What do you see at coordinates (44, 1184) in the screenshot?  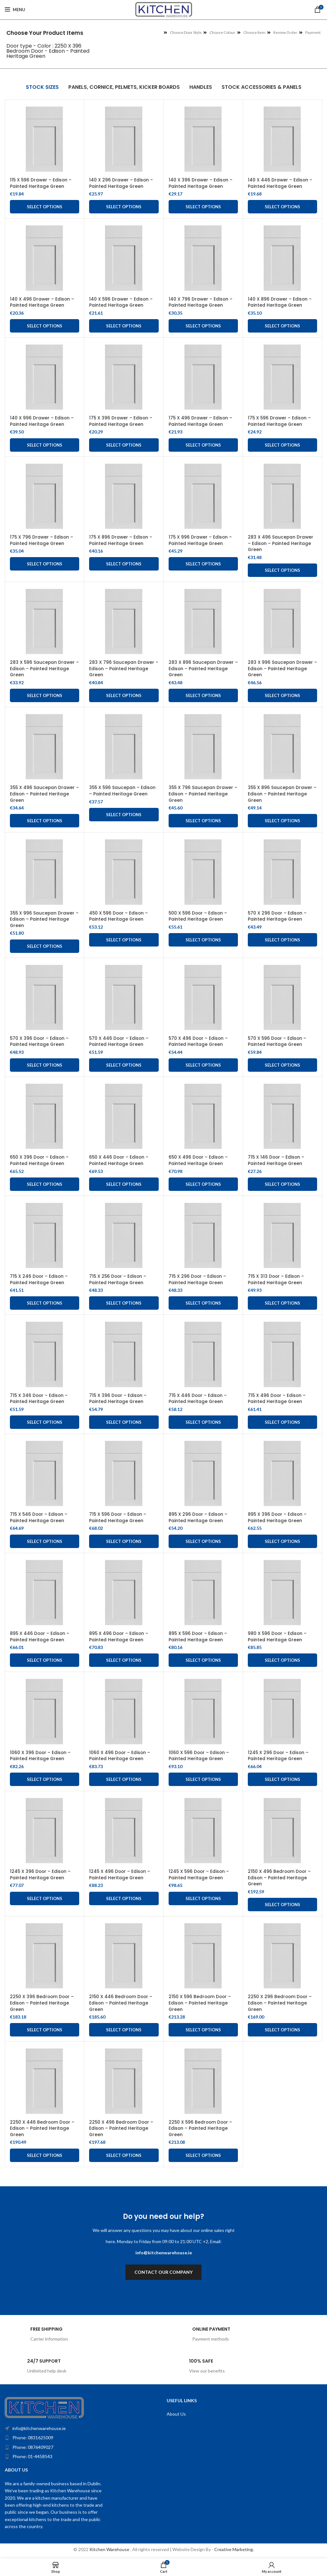 I see `Select options [Add to cart: “650 X 396 Door - Edison - Painted Heritage Green”]` at bounding box center [44, 1184].